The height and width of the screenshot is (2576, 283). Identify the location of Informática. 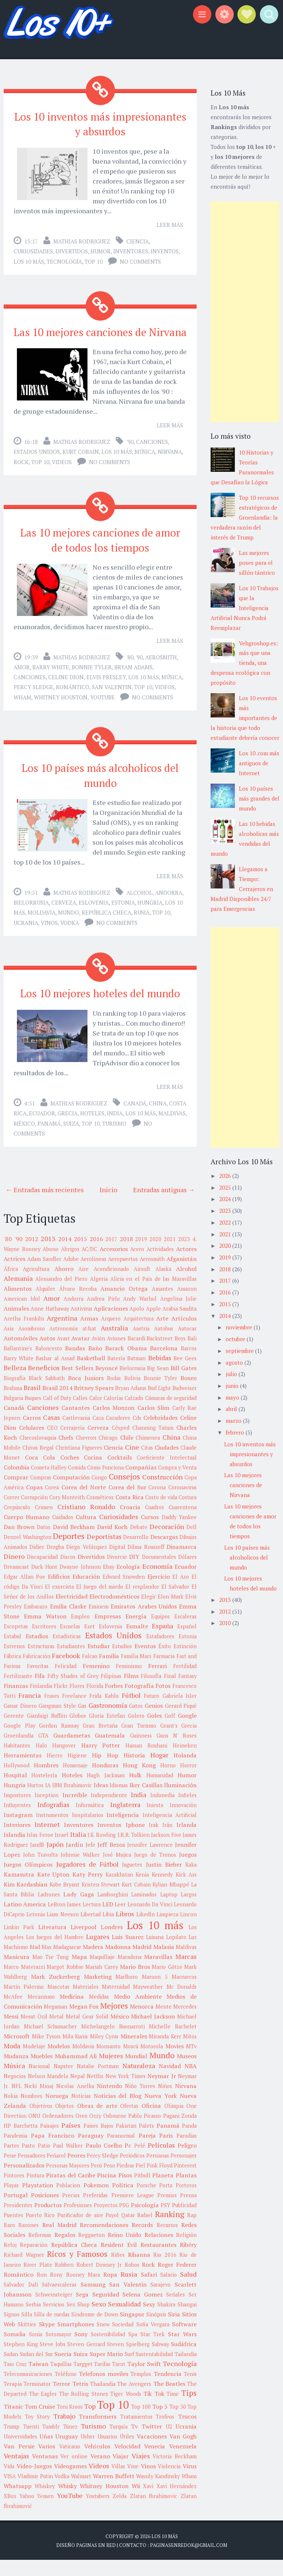
(90, 1821).